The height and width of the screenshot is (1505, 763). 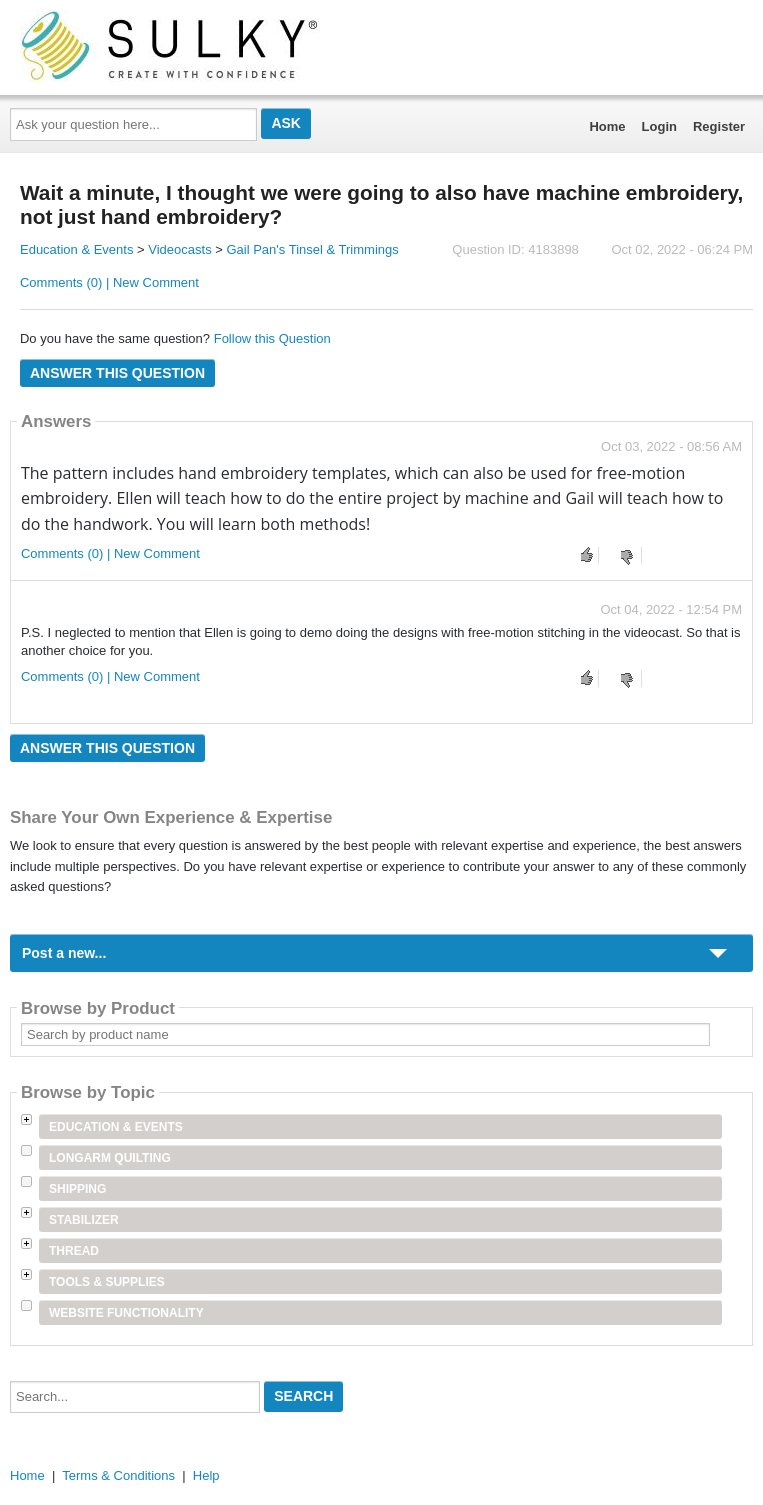 What do you see at coordinates (118, 1475) in the screenshot?
I see `Terms & Conditions` at bounding box center [118, 1475].